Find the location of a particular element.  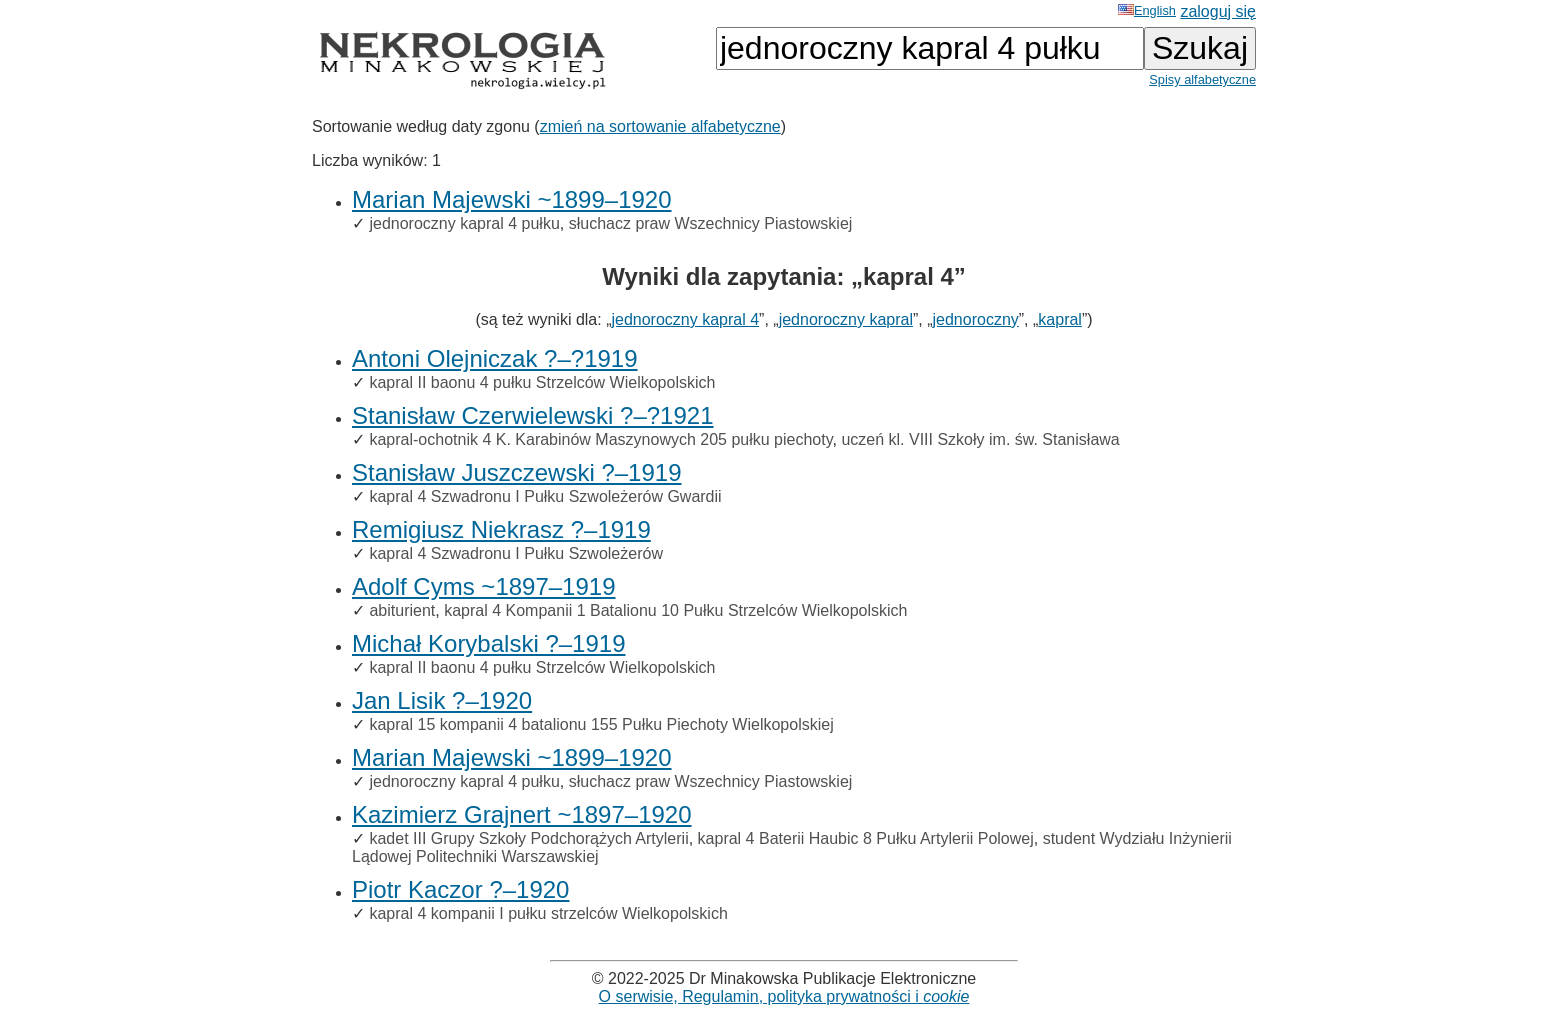

kapral 4 Szwadronu I Pułku Szwoleżerów is located at coordinates (515, 553).